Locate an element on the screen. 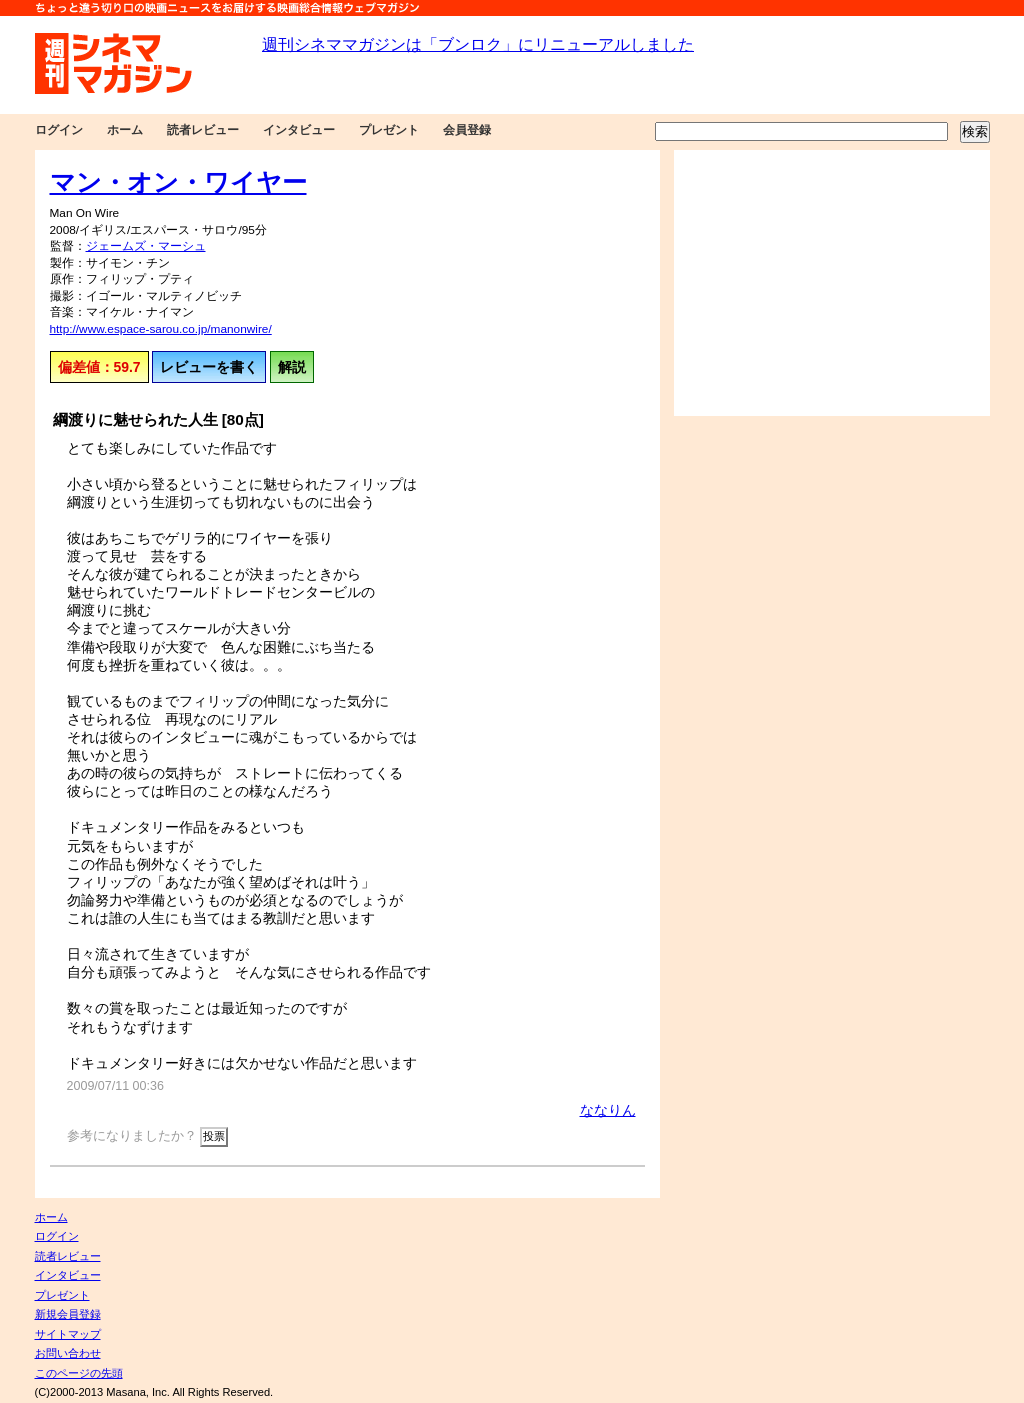  プレゼント is located at coordinates (389, 130).